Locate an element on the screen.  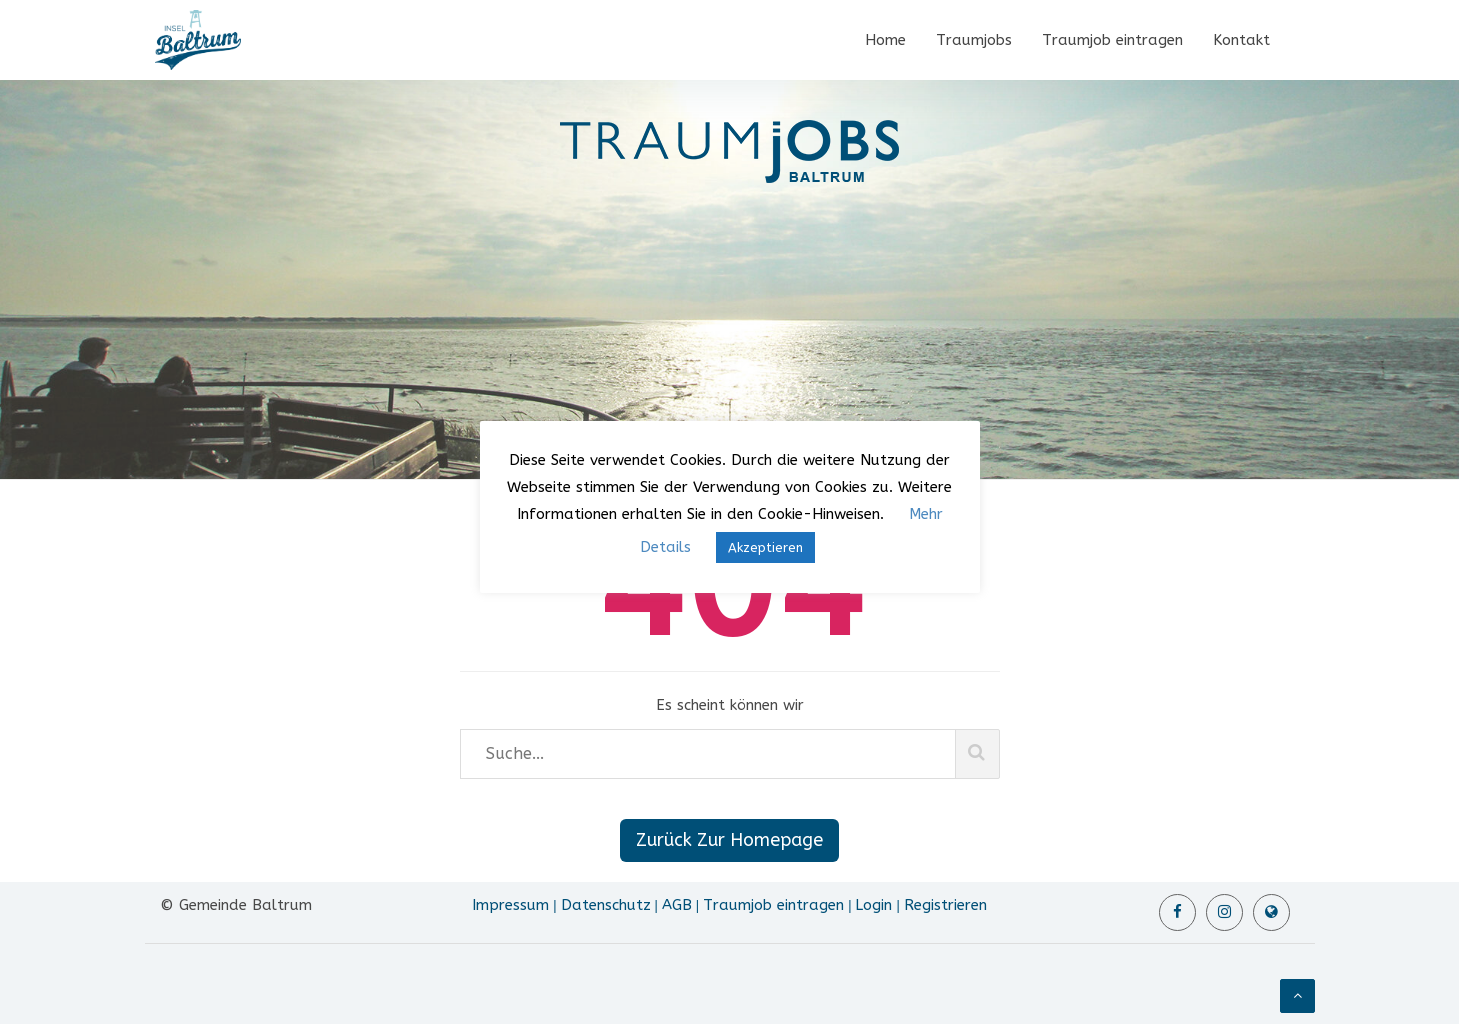
Akzeptieren [button] is located at coordinates (765, 547).